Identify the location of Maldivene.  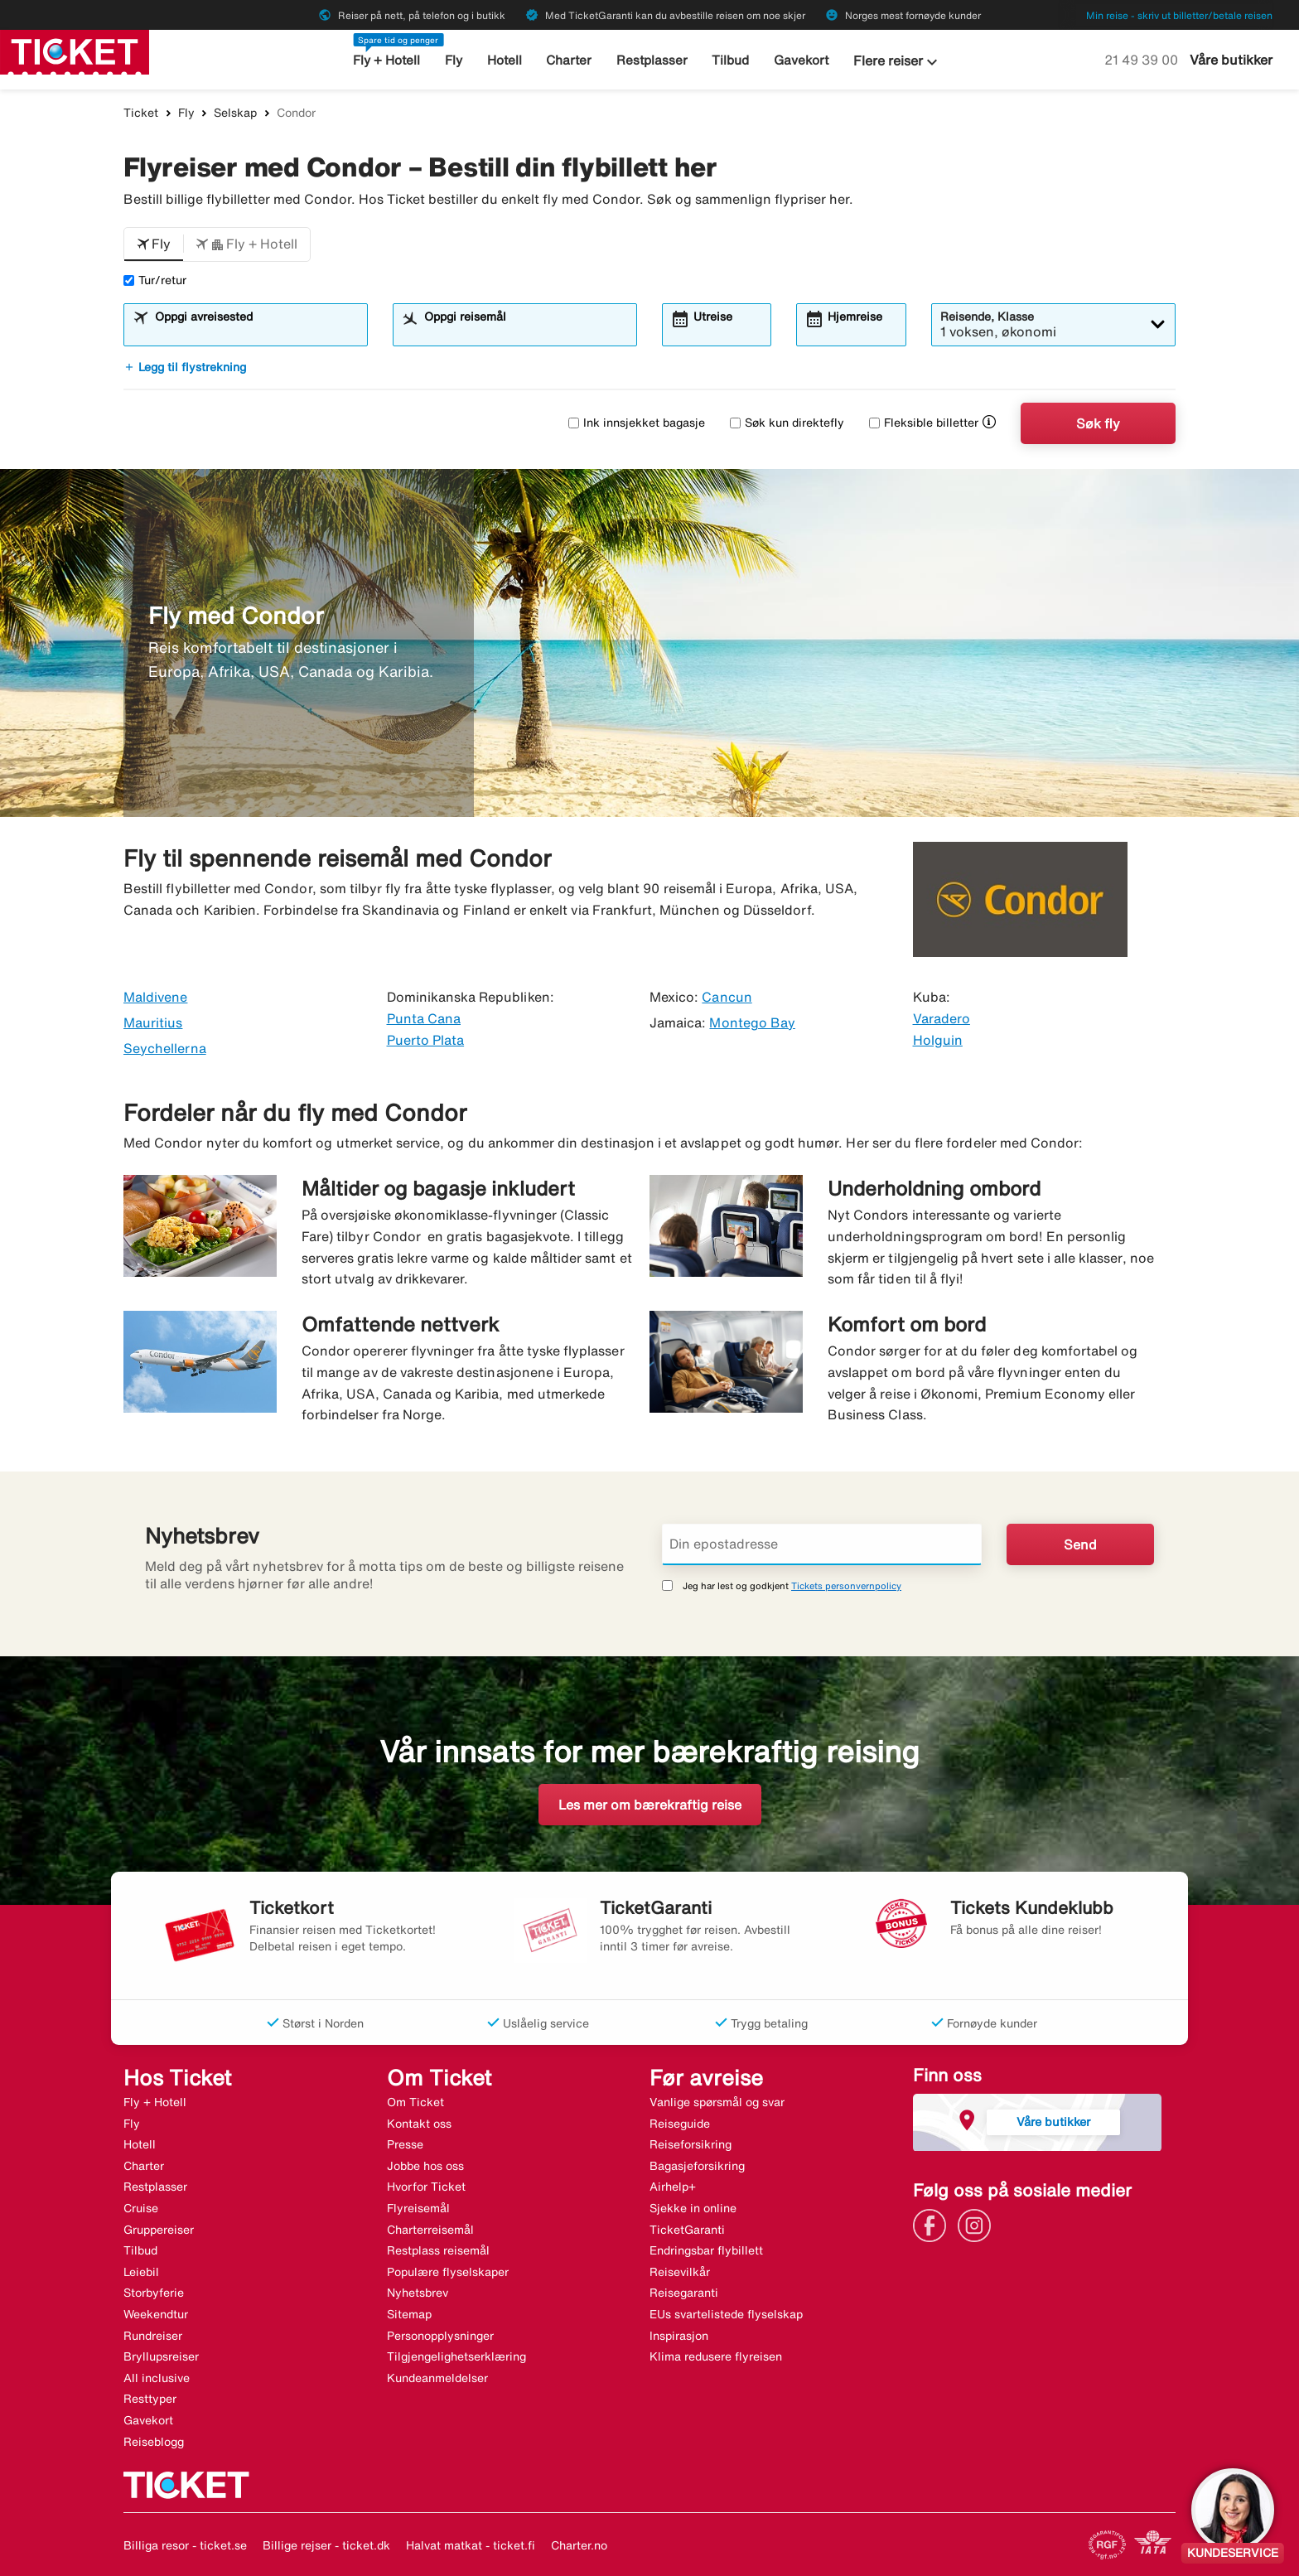
(155, 996).